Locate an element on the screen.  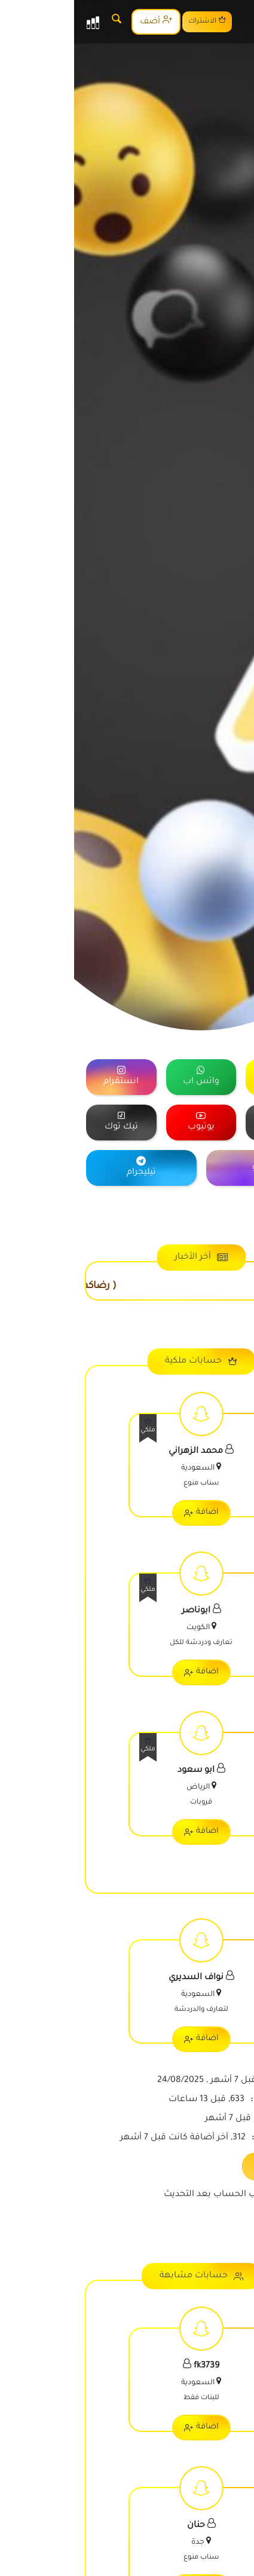
[رقم الجوال] is located at coordinates (233, 2519).